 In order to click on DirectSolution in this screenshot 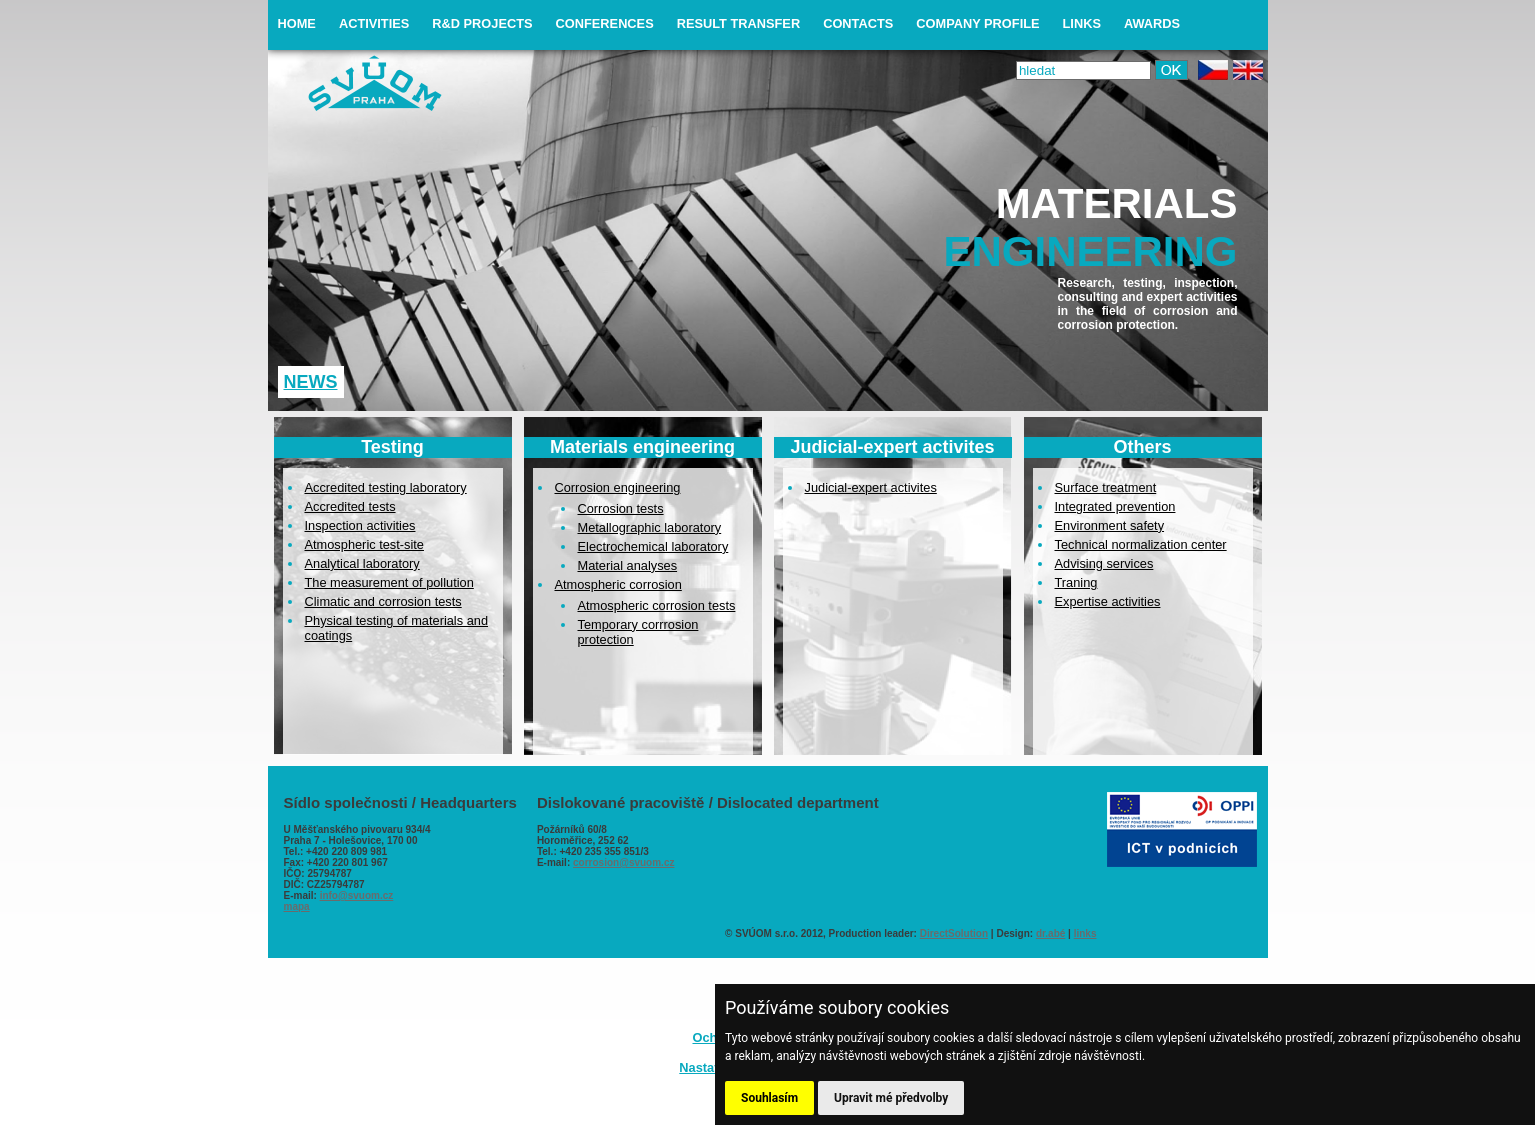, I will do `click(954, 933)`.